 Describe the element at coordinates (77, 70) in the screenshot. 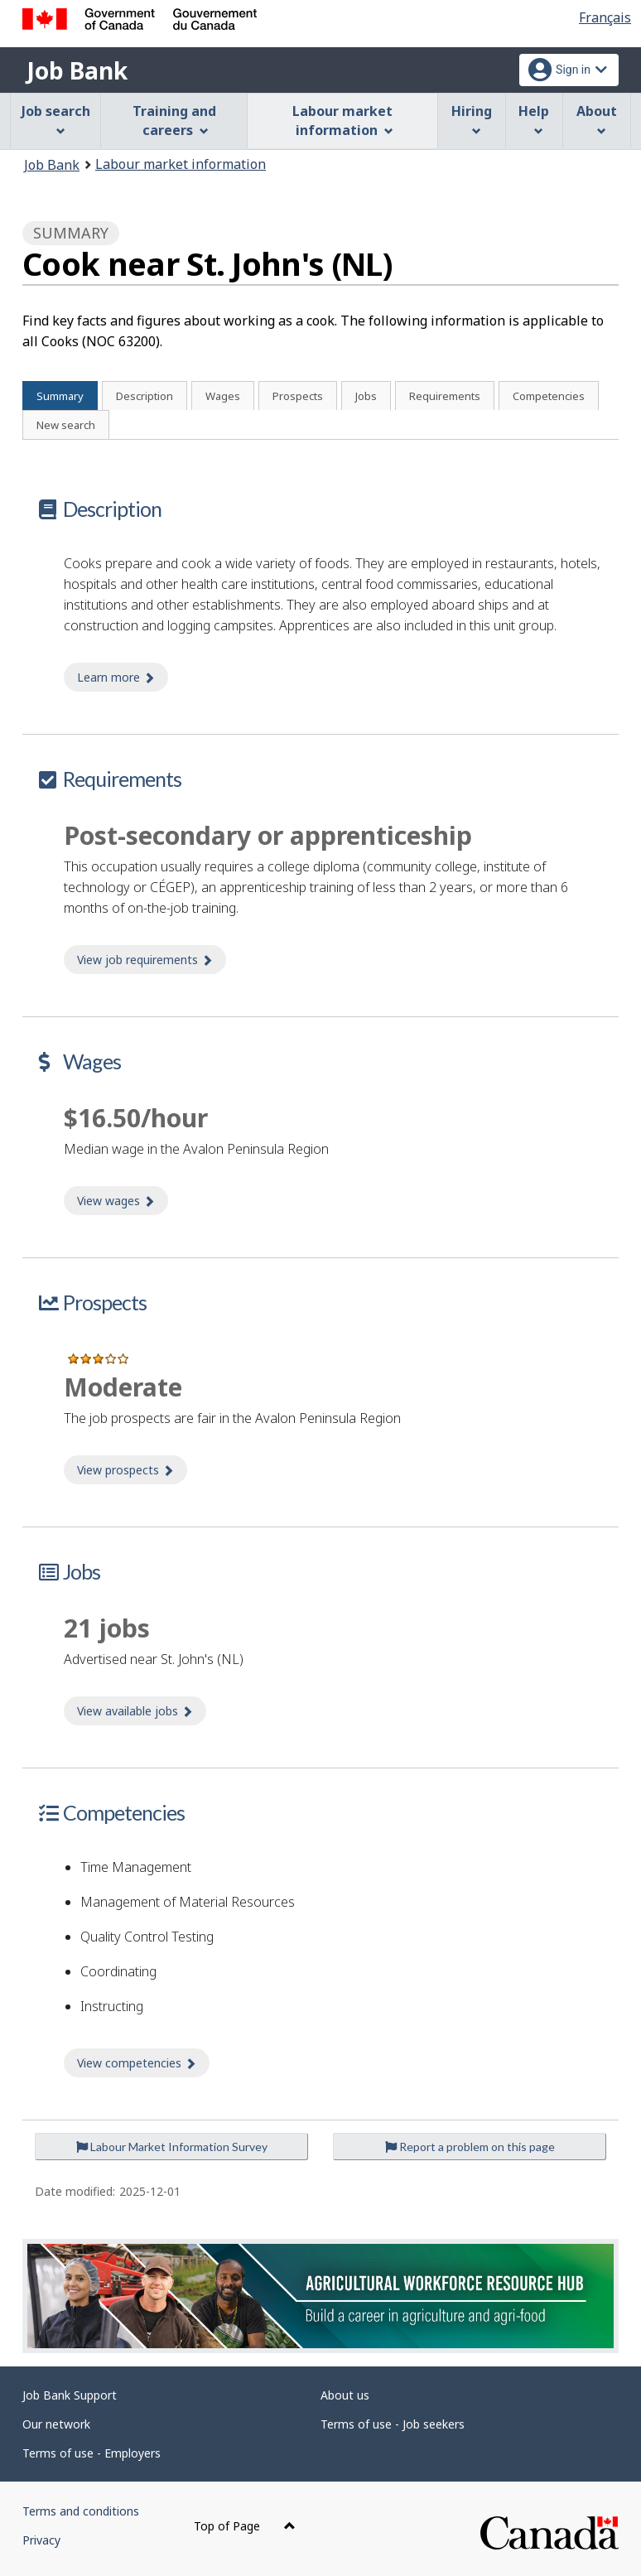

I see `Job Bank` at that location.